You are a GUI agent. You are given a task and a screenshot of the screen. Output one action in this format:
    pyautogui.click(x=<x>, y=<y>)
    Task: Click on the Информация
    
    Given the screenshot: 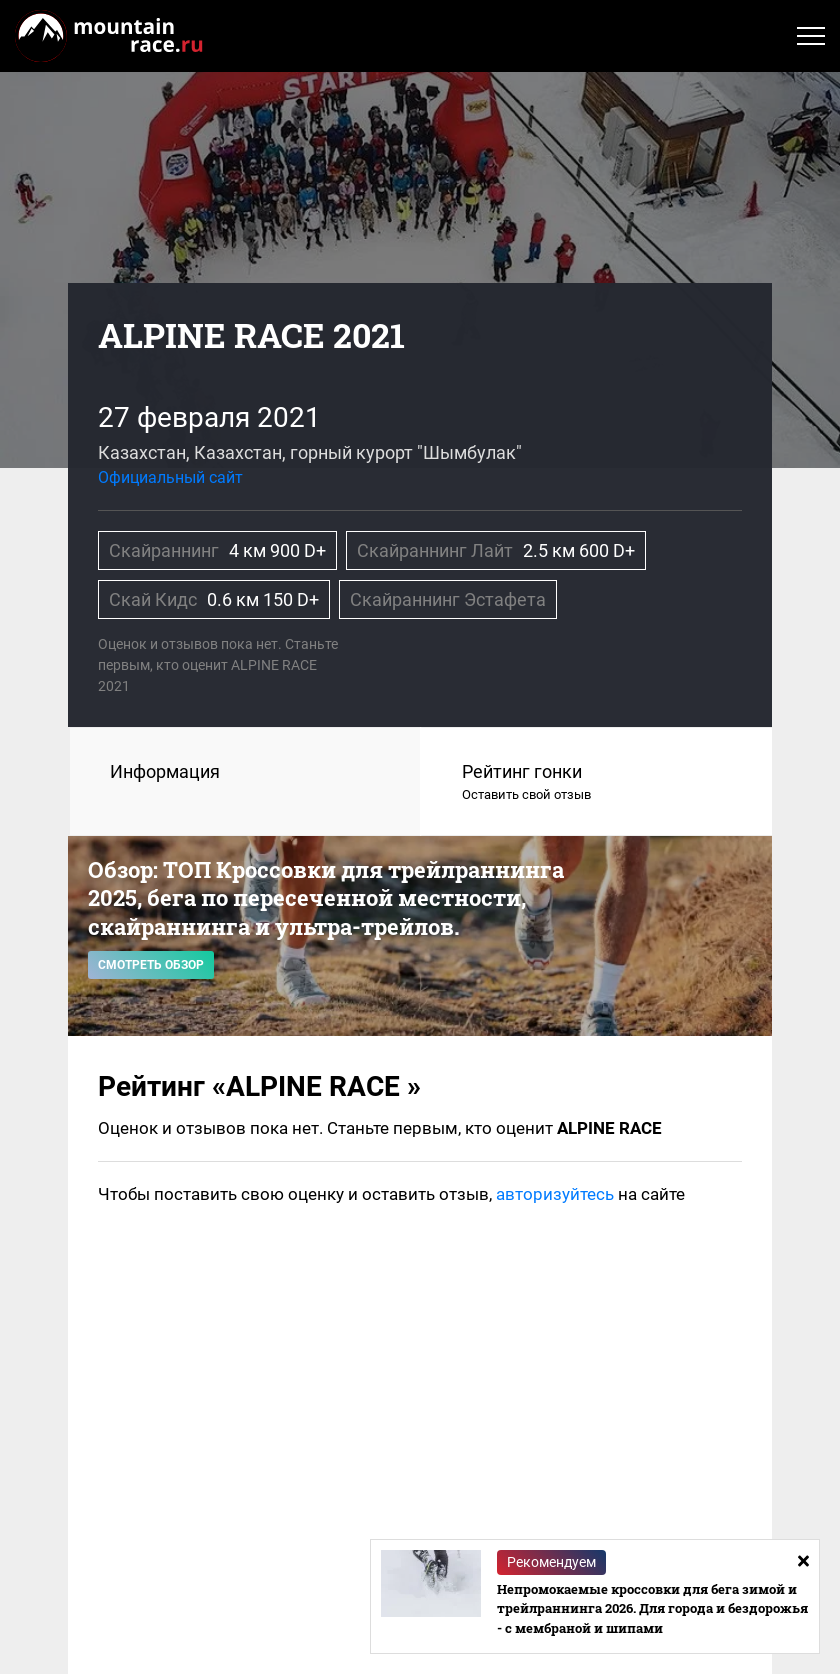 What is the action you would take?
    pyautogui.click(x=165, y=771)
    